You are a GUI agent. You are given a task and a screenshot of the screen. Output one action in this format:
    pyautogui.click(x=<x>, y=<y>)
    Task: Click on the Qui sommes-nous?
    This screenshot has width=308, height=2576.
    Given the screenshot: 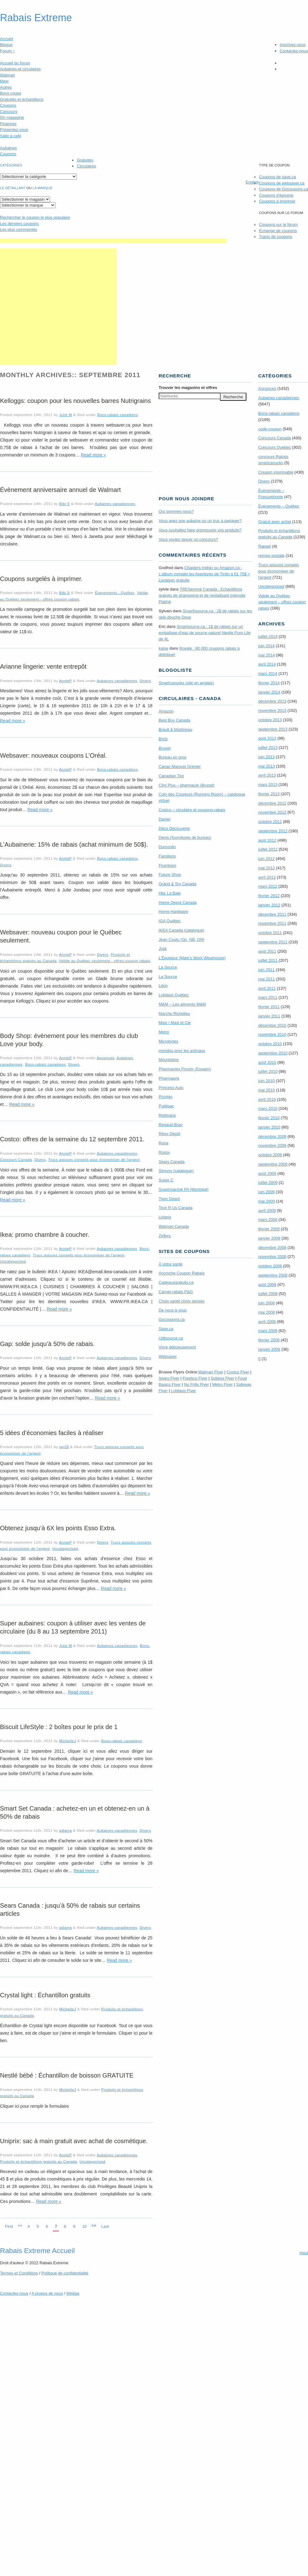 What is the action you would take?
    pyautogui.click(x=176, y=511)
    